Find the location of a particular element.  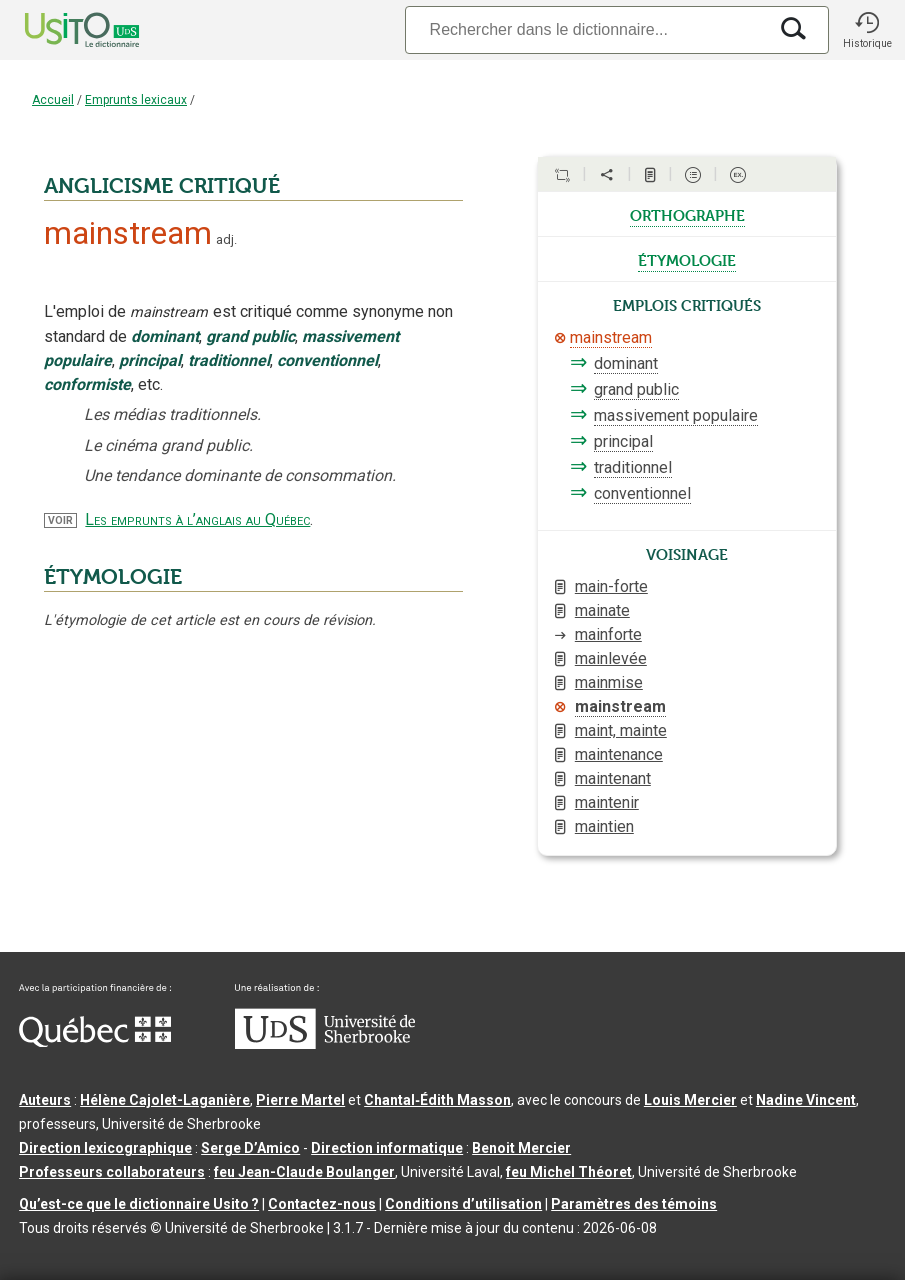

main-forte is located at coordinates (611, 586).